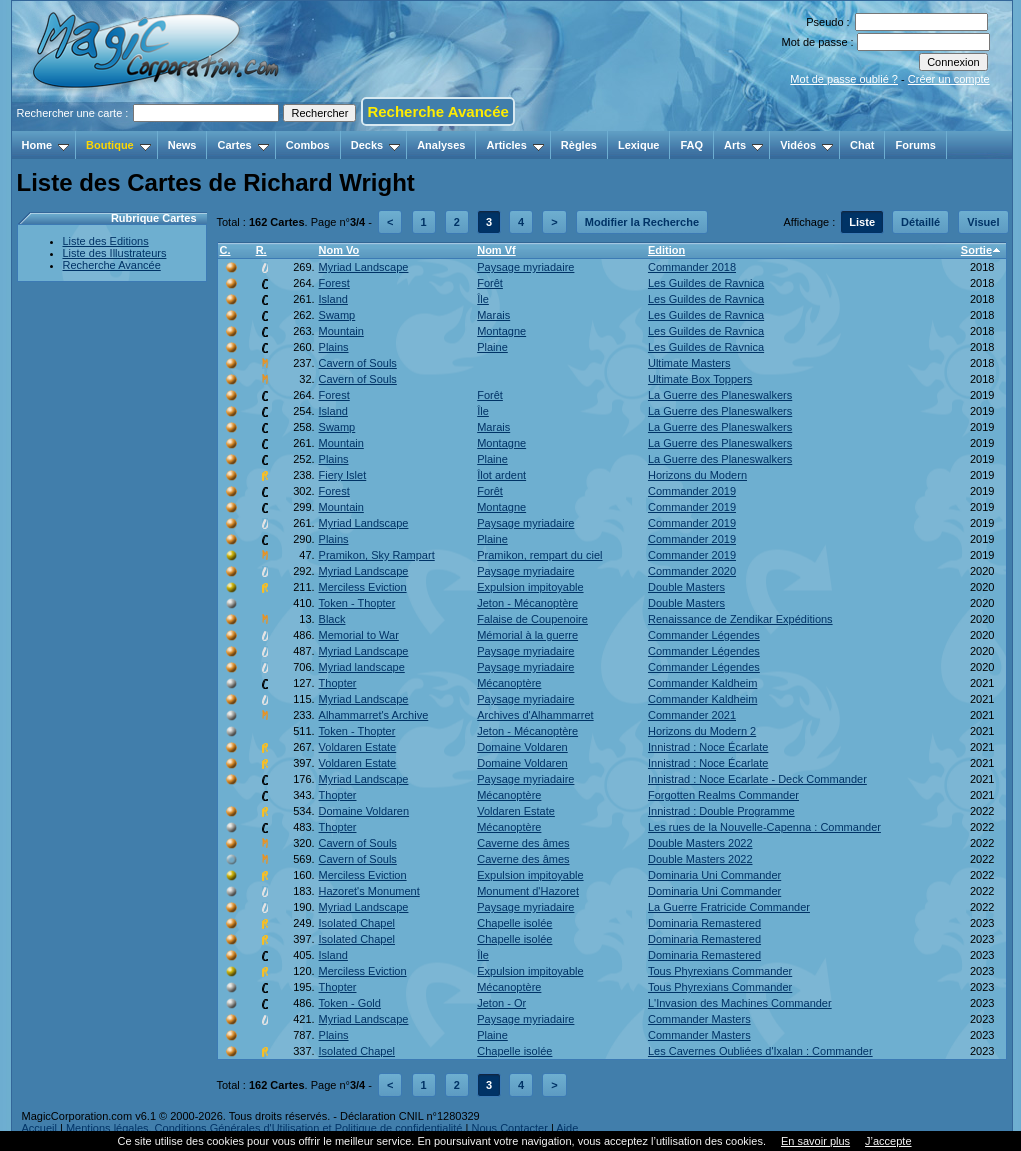 The image size is (1021, 1151). What do you see at coordinates (362, 667) in the screenshot?
I see `Myriad landscape` at bounding box center [362, 667].